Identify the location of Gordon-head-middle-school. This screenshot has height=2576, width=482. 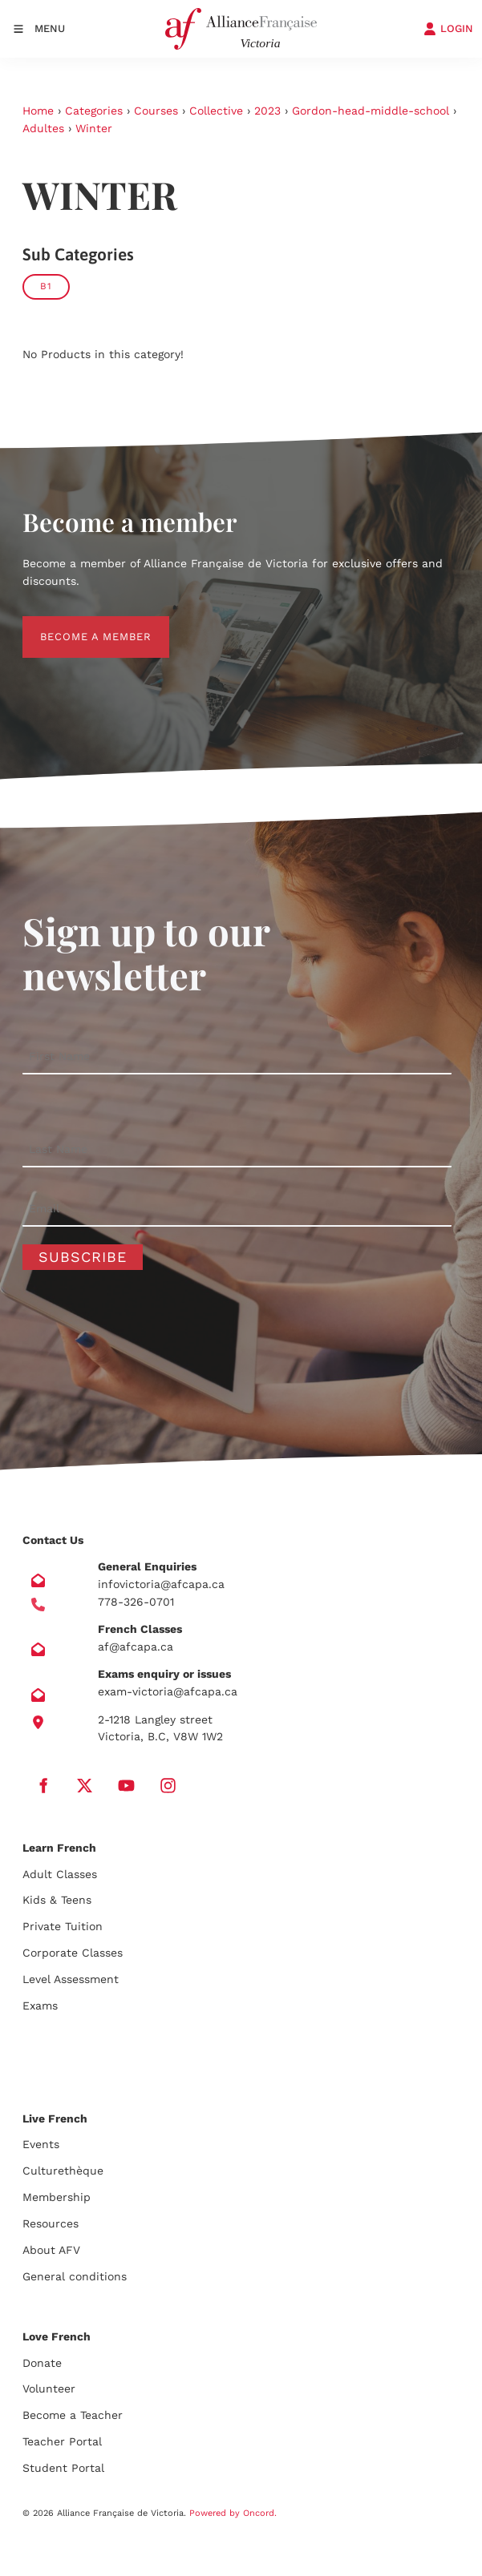
(370, 110).